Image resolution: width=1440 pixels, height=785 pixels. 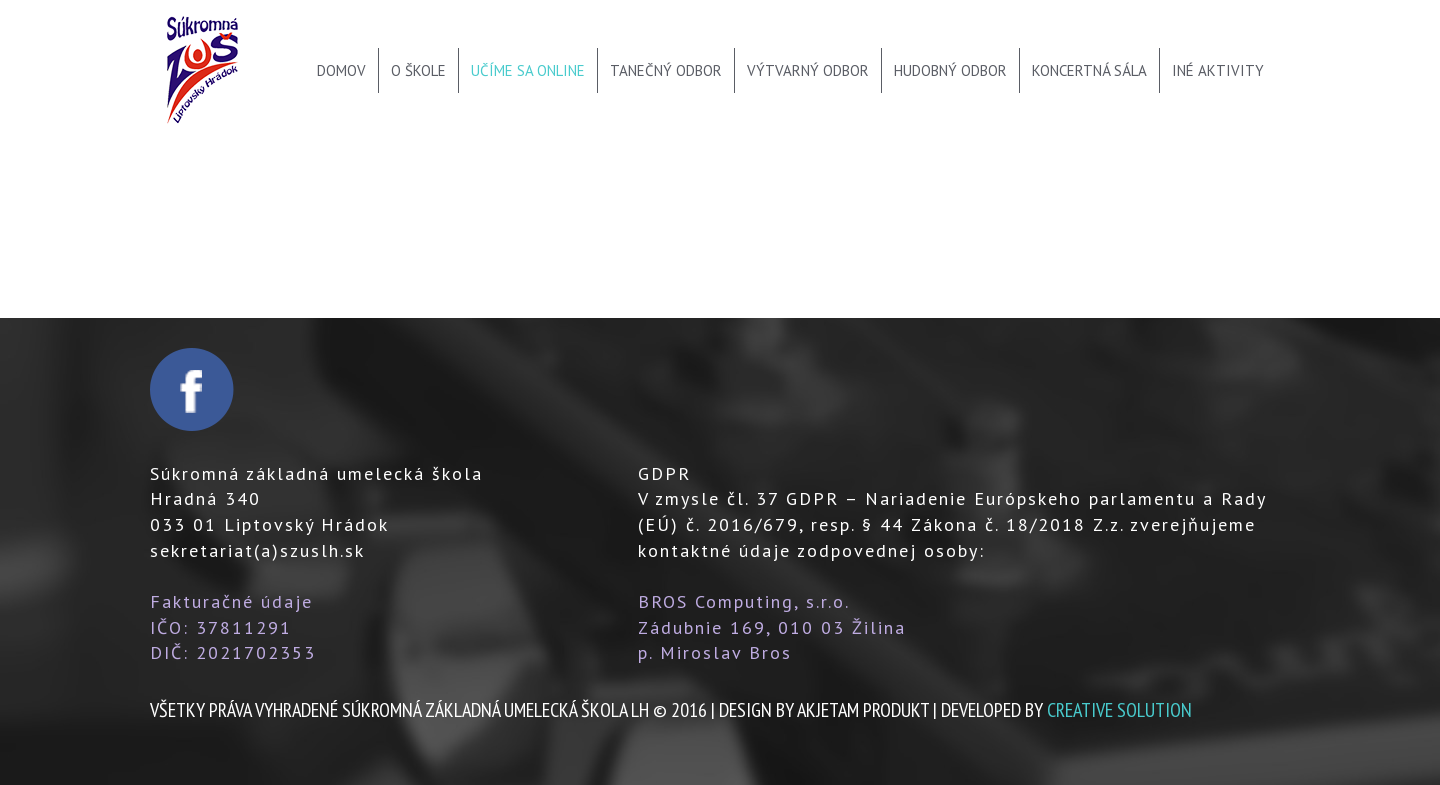 I want to click on Učíme sa online [menu], so click(x=528, y=70).